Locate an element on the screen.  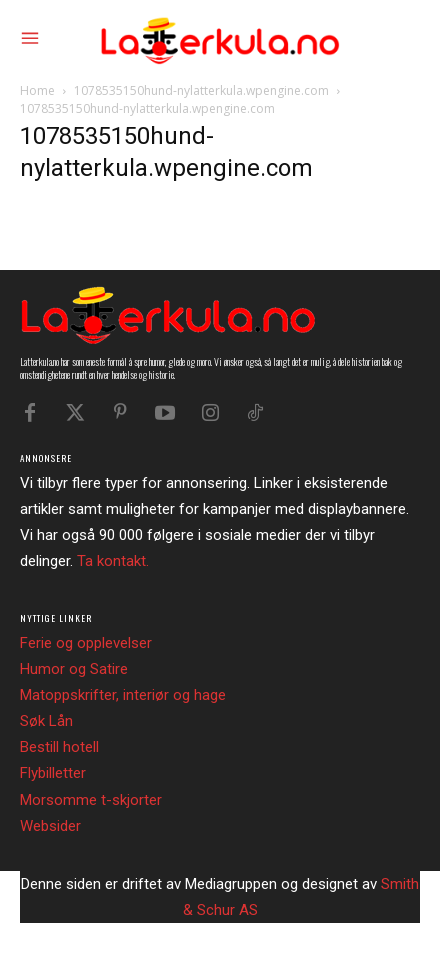
1078535150hund-nylatterkula.wpengine.com is located at coordinates (201, 90).